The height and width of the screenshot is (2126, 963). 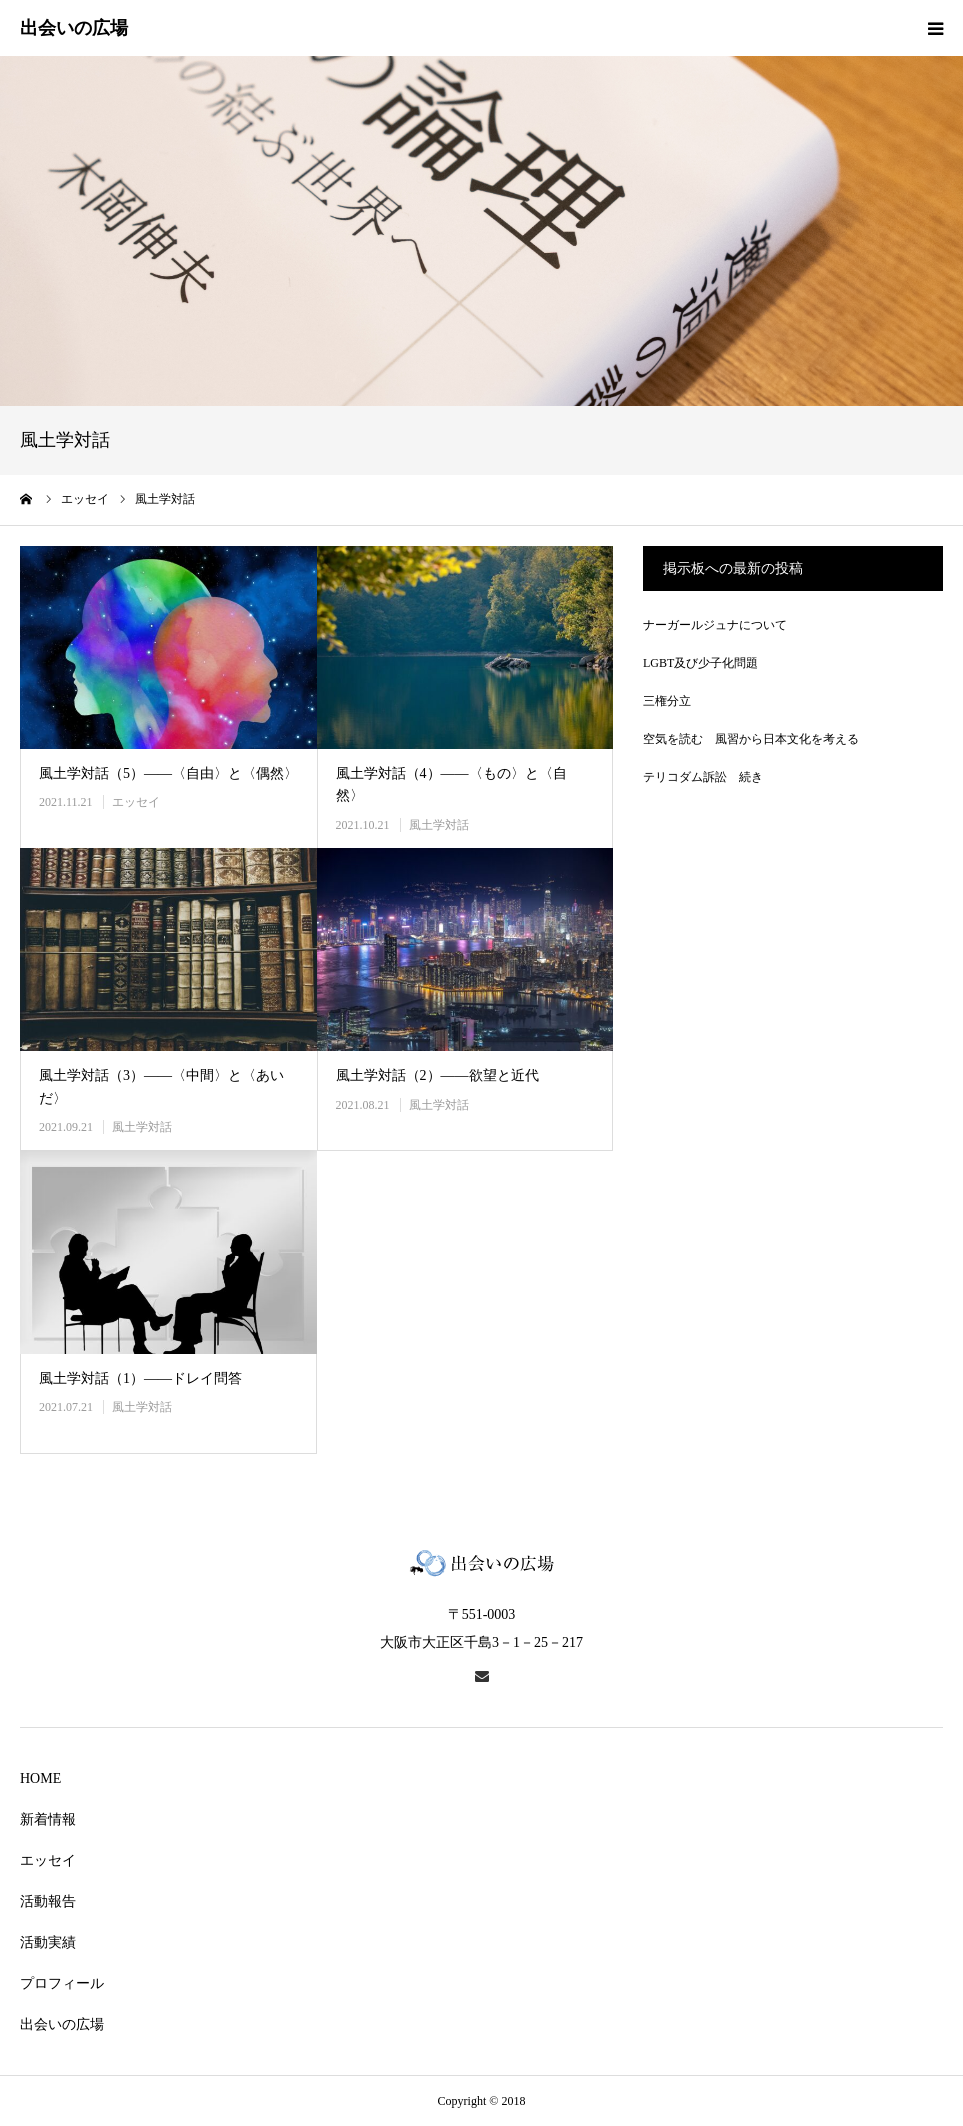 I want to click on 風土学対話（1）――ドレイ問答, so click(x=140, y=1378).